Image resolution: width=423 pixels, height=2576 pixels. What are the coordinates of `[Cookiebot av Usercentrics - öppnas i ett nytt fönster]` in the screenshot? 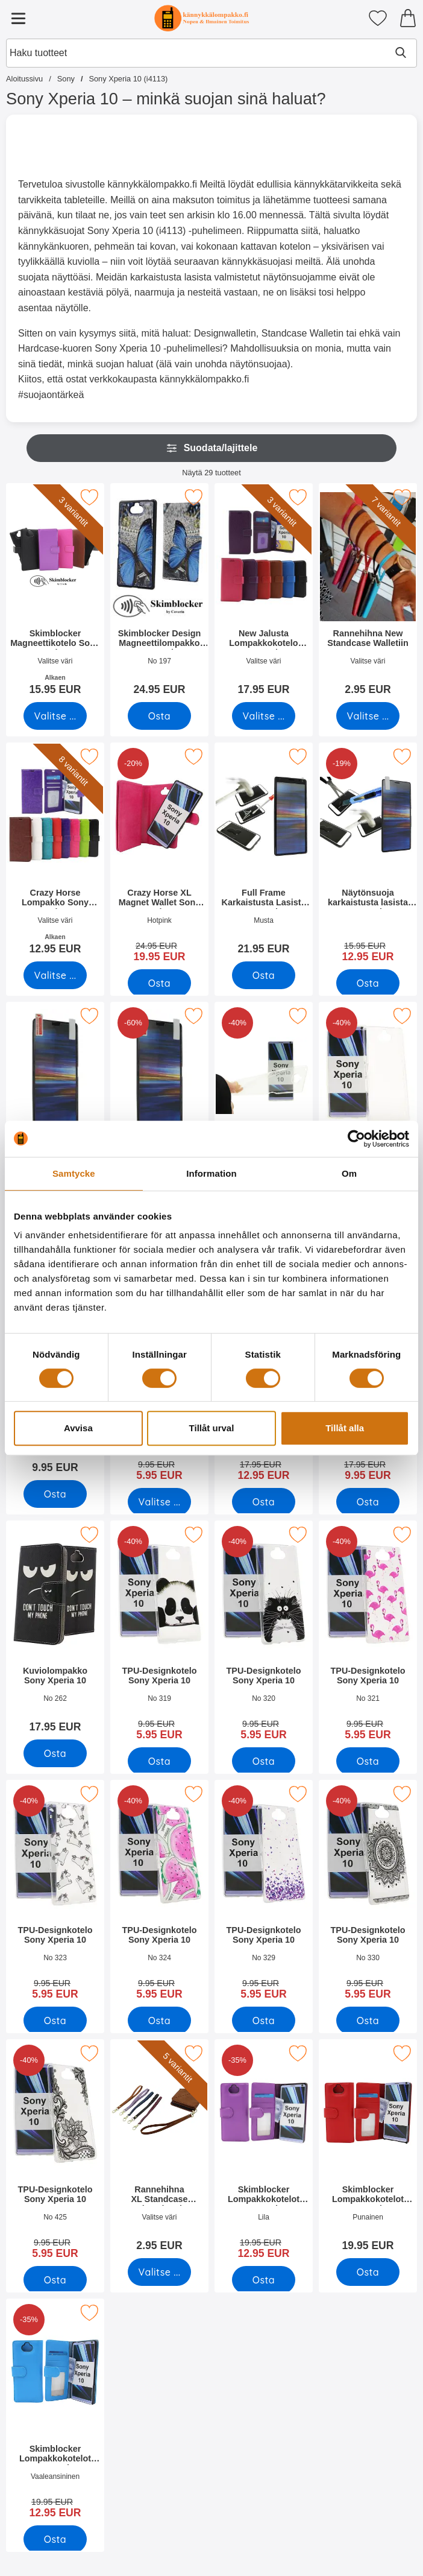 It's located at (356, 1139).